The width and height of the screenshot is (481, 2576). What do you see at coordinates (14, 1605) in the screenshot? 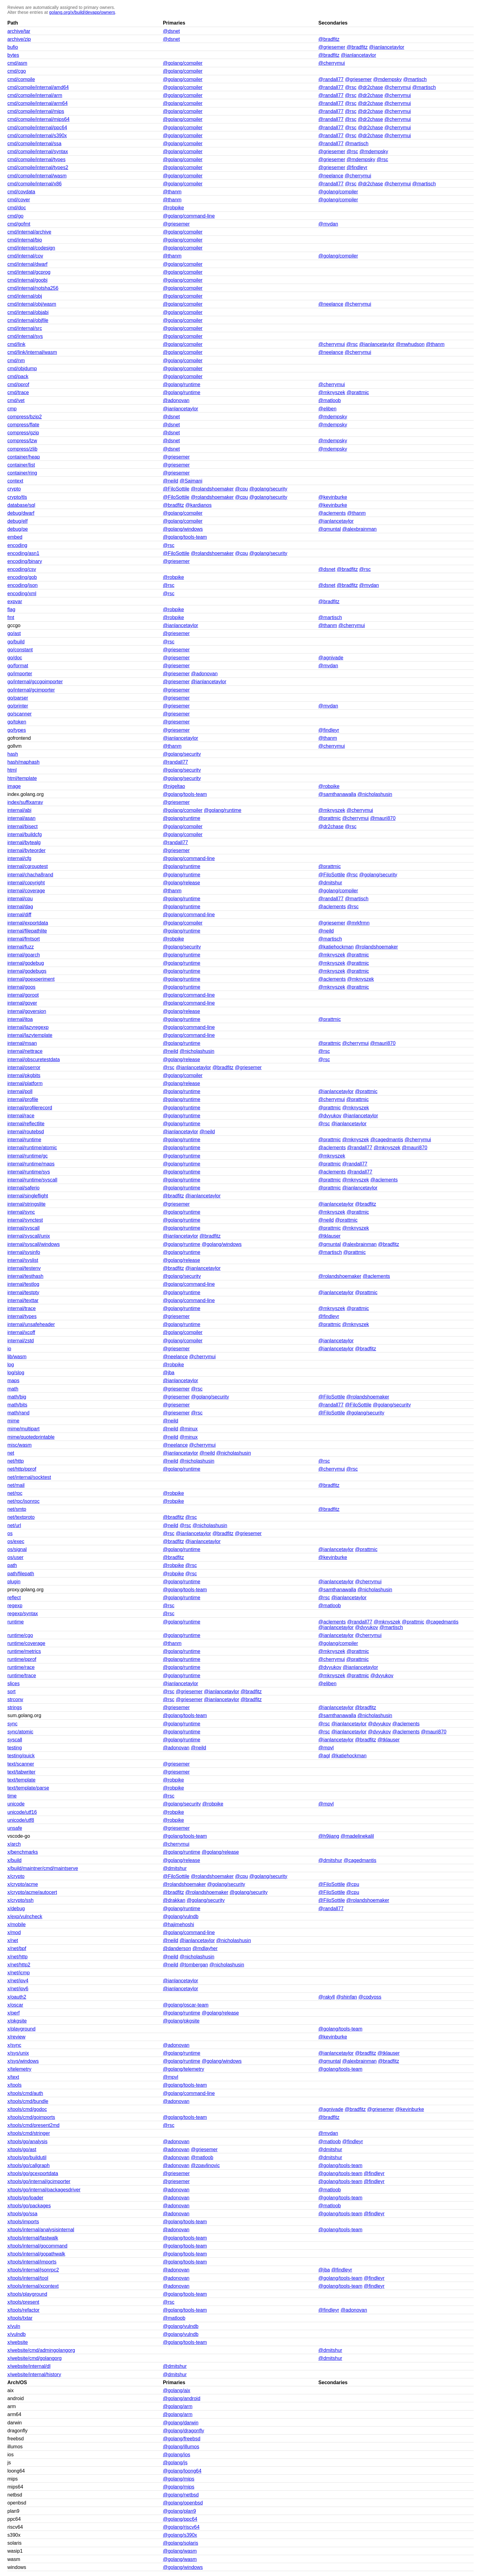
I see `regexp` at bounding box center [14, 1605].